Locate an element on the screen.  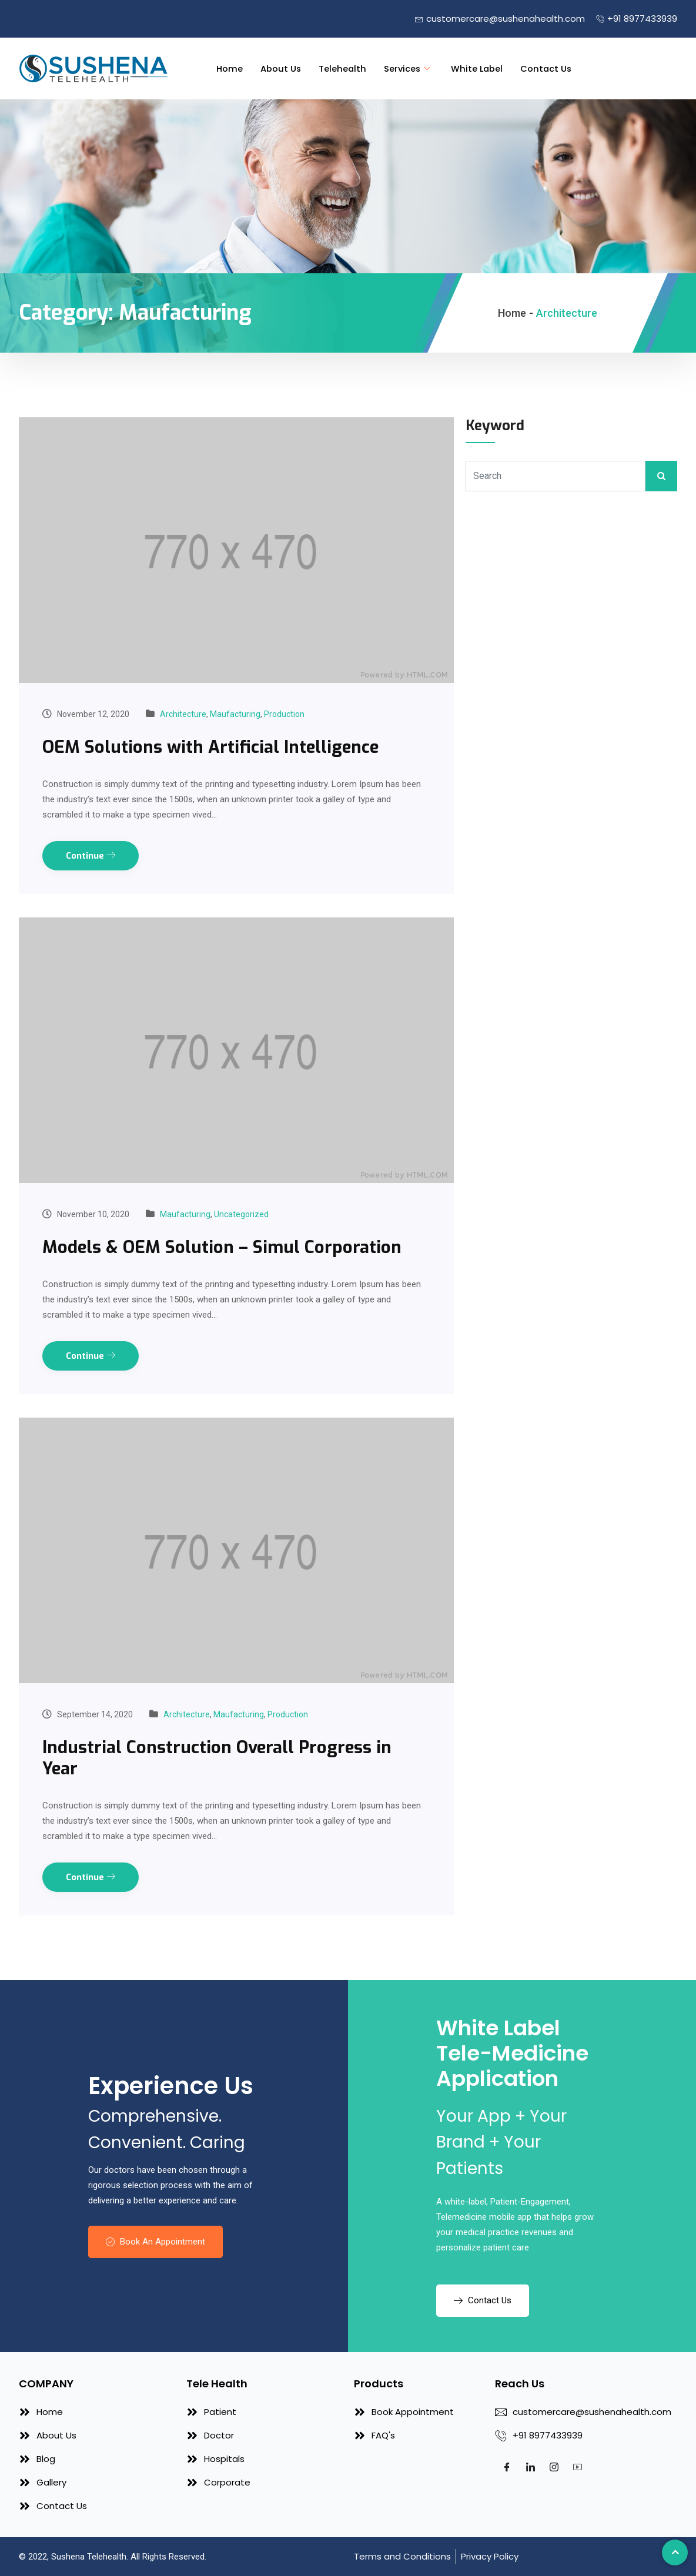
Contact Us is located at coordinates (549, 68).